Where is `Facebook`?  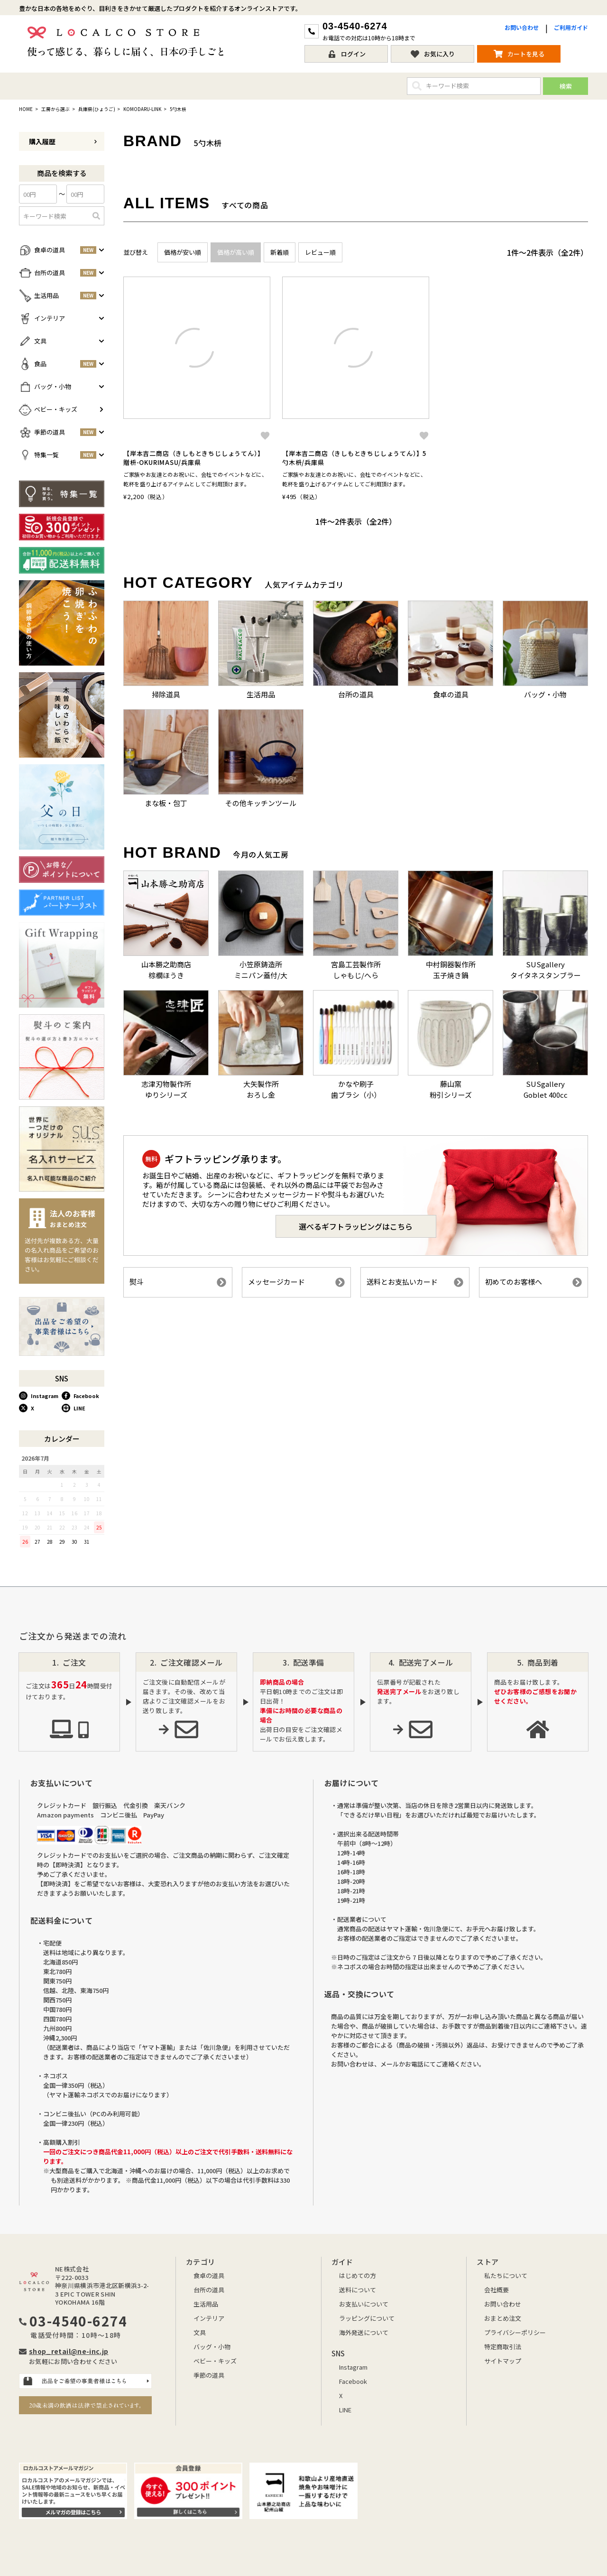 Facebook is located at coordinates (80, 1395).